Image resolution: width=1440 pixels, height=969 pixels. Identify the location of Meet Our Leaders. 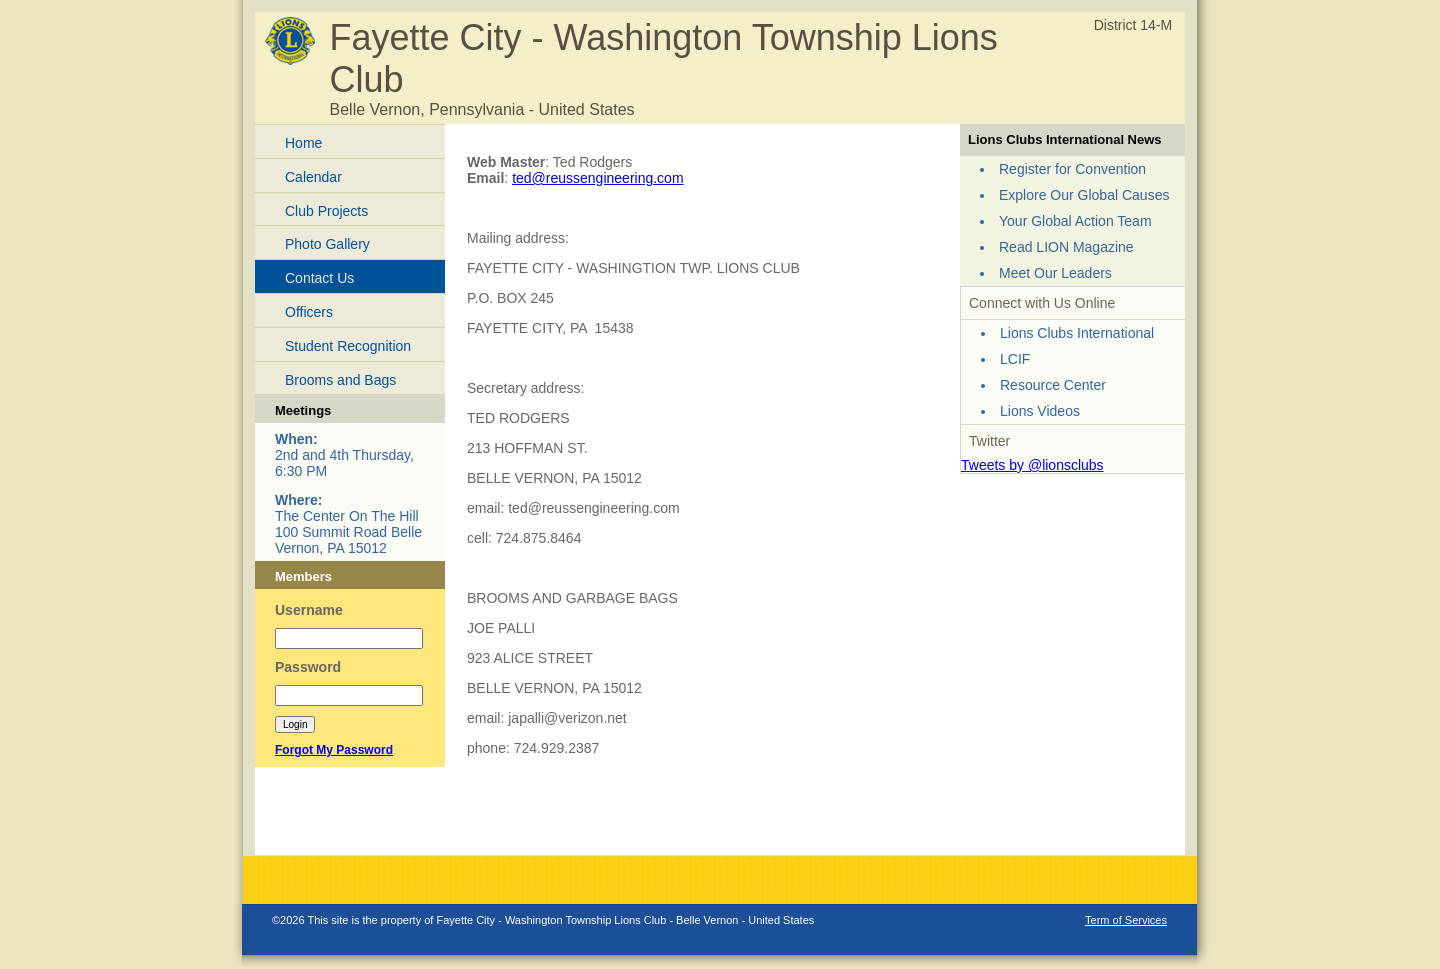
(1055, 273).